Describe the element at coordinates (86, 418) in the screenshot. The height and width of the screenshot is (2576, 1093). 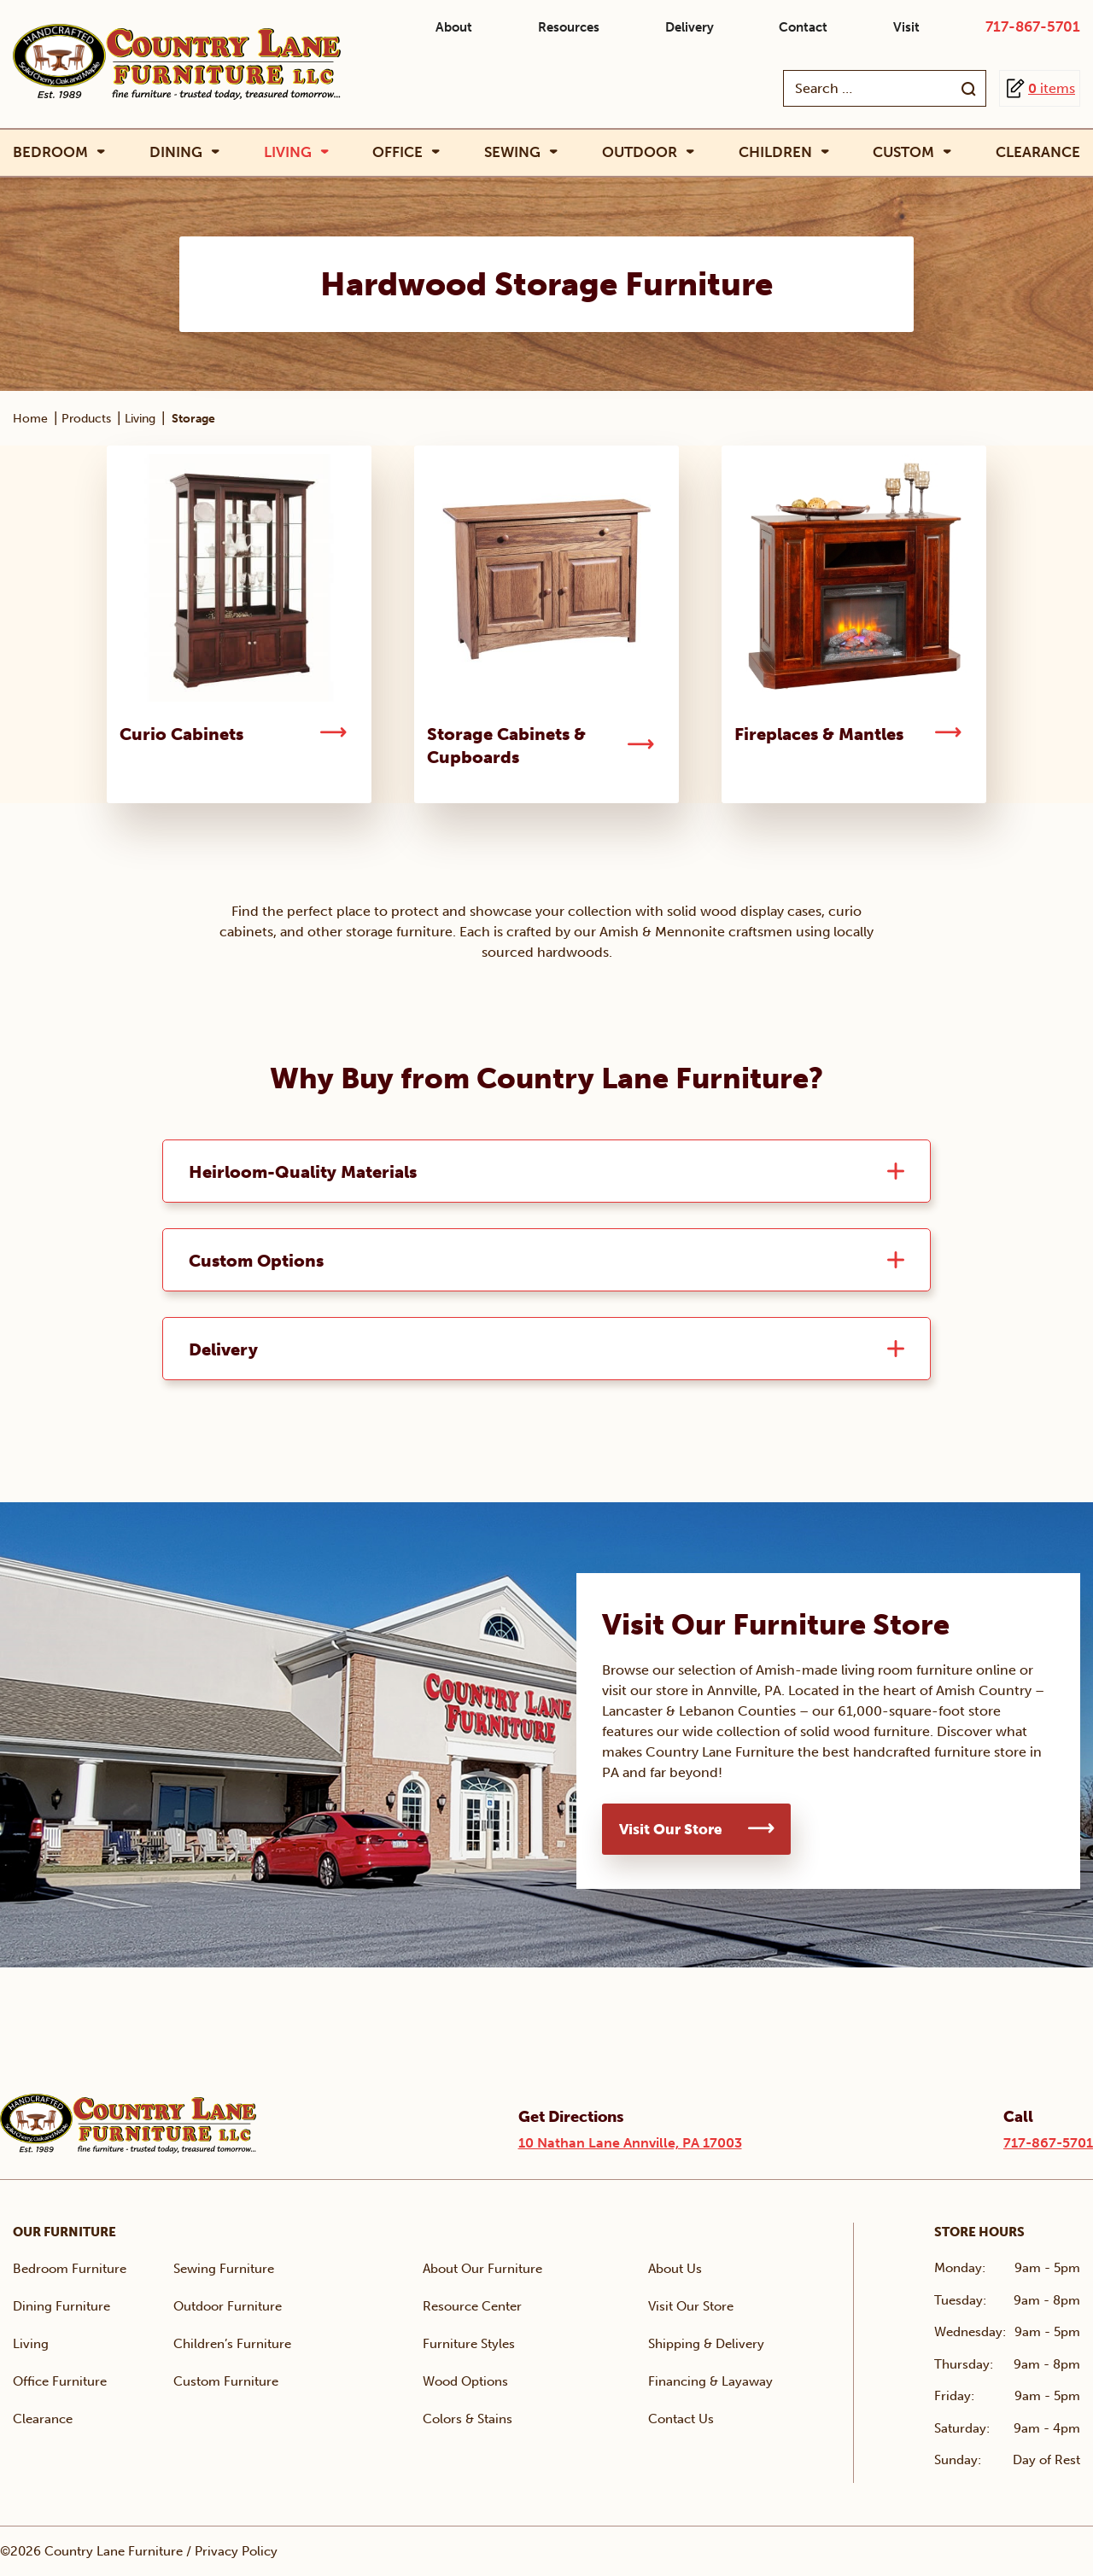
I see `Products` at that location.